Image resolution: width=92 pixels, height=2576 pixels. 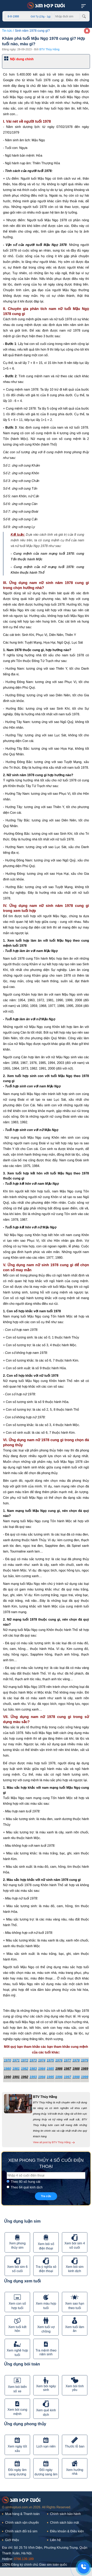 I want to click on Xem quẻ kinh dịch, so click(x=46, y=2412).